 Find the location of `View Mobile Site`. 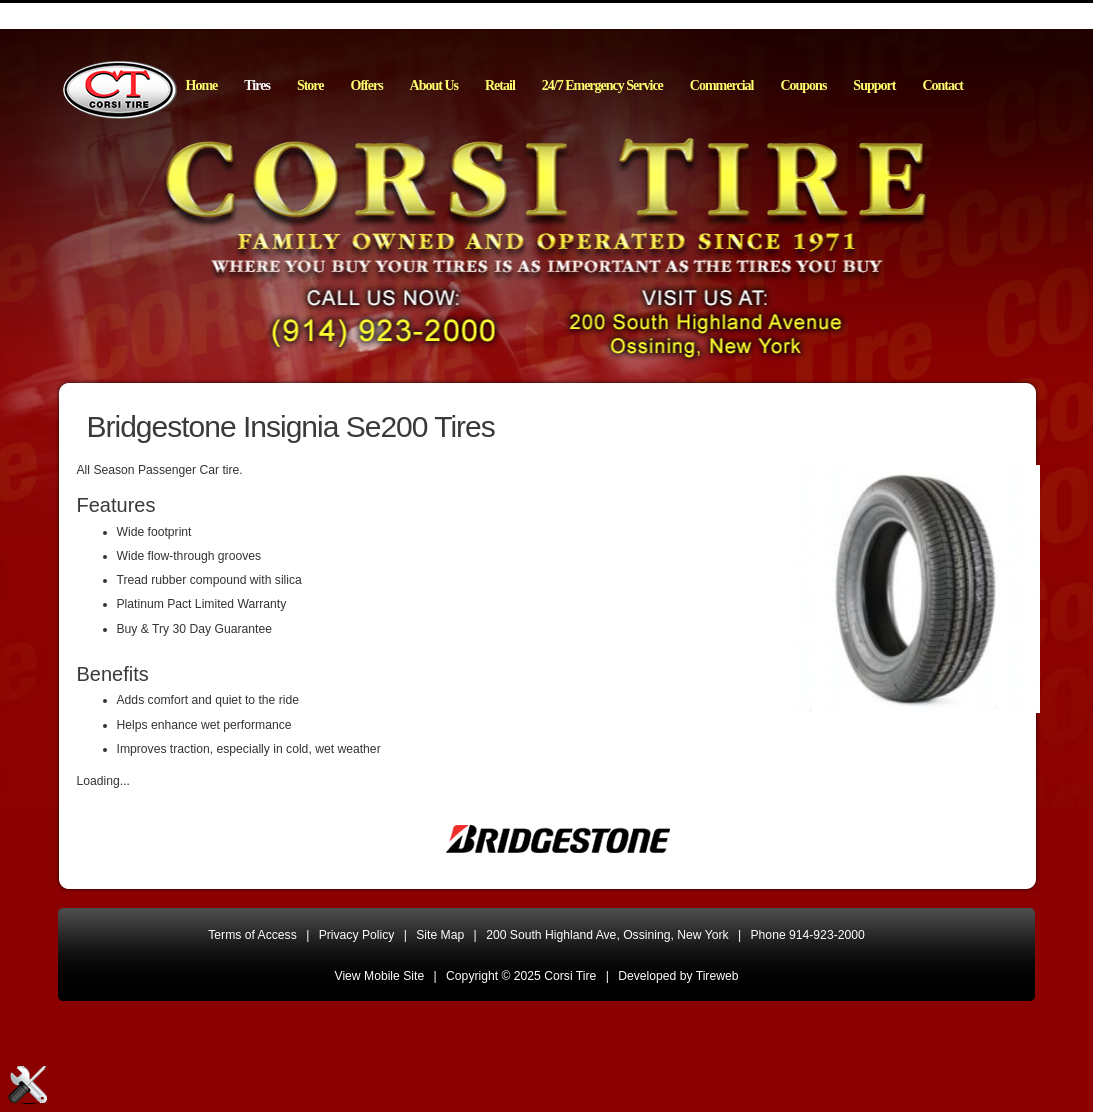

View Mobile Site is located at coordinates (380, 976).